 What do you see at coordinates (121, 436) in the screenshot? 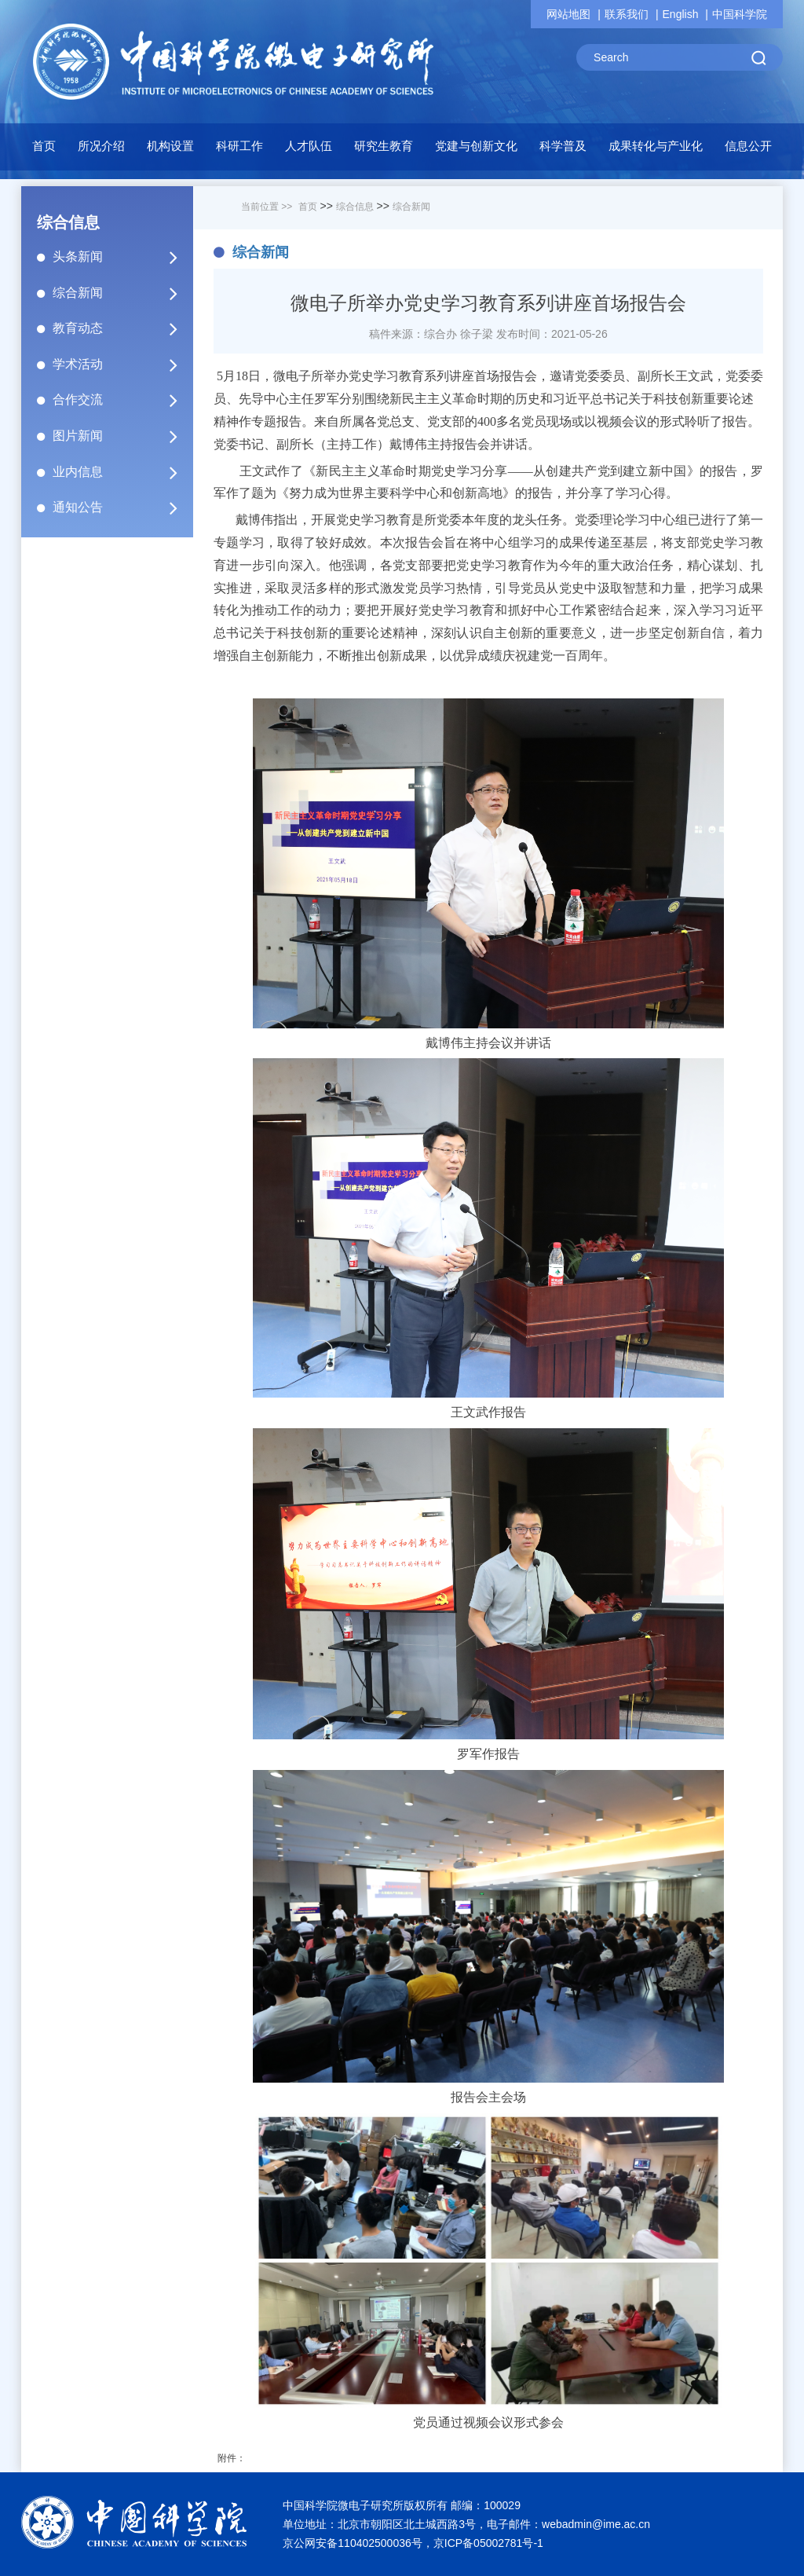
I see `图片新闻` at bounding box center [121, 436].